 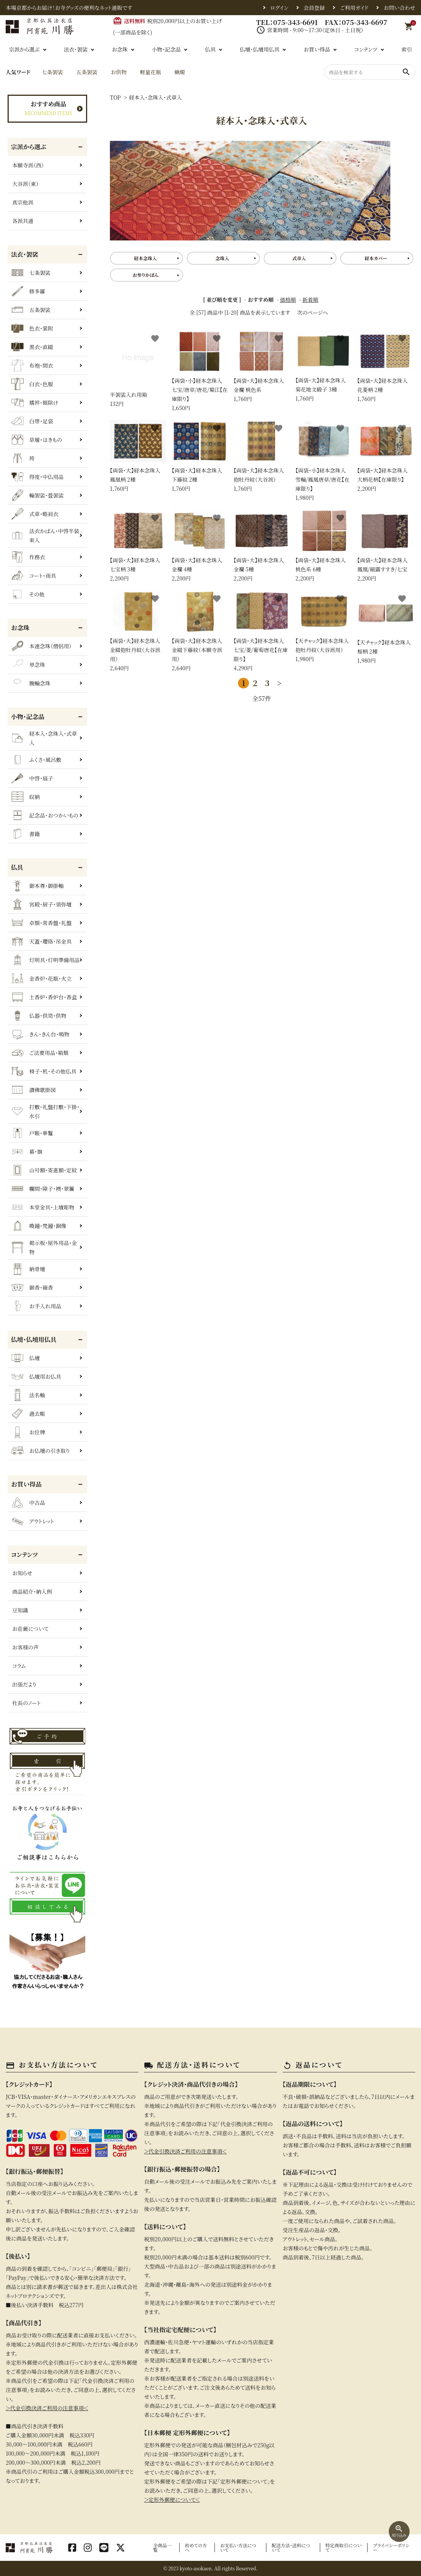 What do you see at coordinates (385, 456) in the screenshot?
I see `2,200円` at bounding box center [385, 456].